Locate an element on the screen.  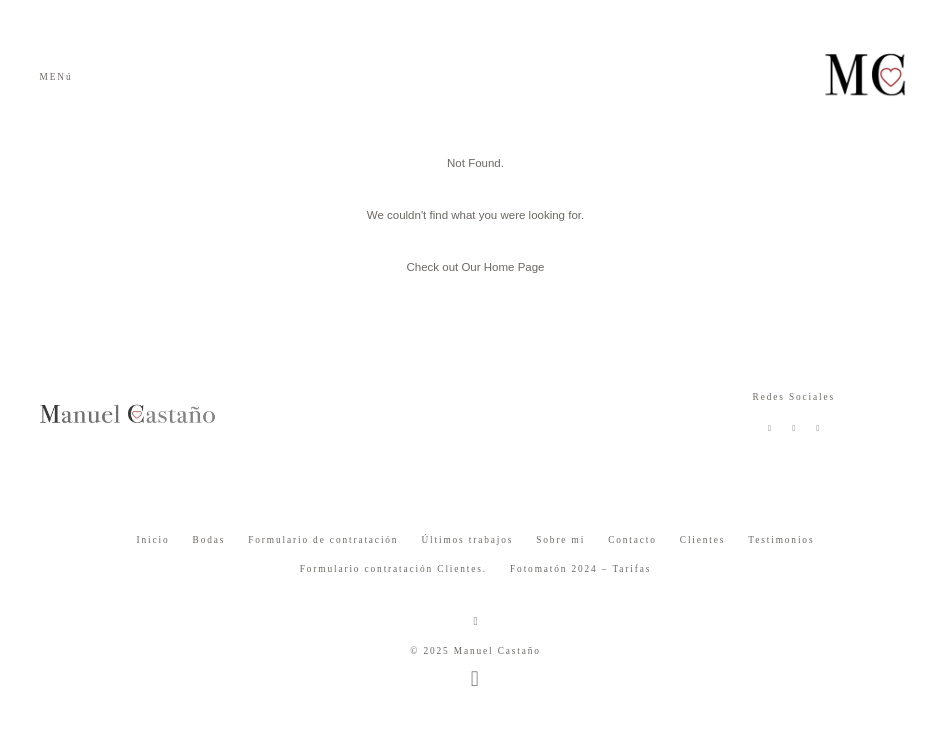
Formulario contratación Clientes. is located at coordinates (393, 569).